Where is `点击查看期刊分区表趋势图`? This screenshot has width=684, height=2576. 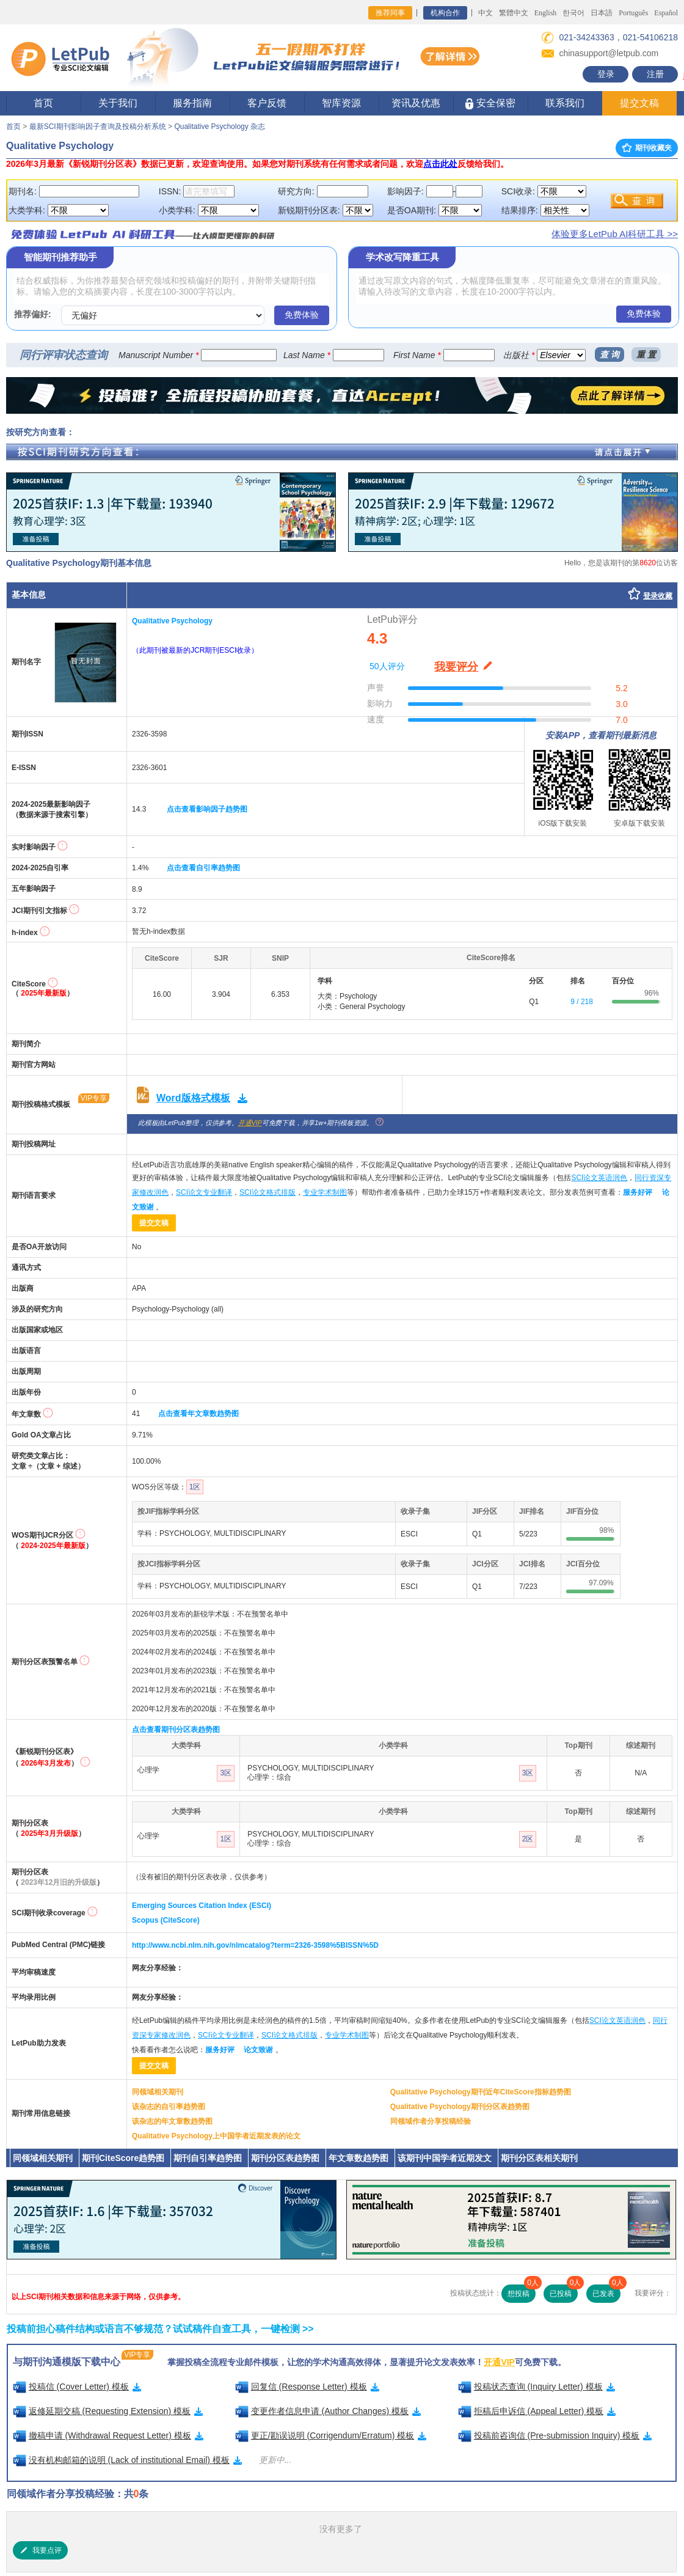 点击查看期刊分区表趋势图 is located at coordinates (176, 1729).